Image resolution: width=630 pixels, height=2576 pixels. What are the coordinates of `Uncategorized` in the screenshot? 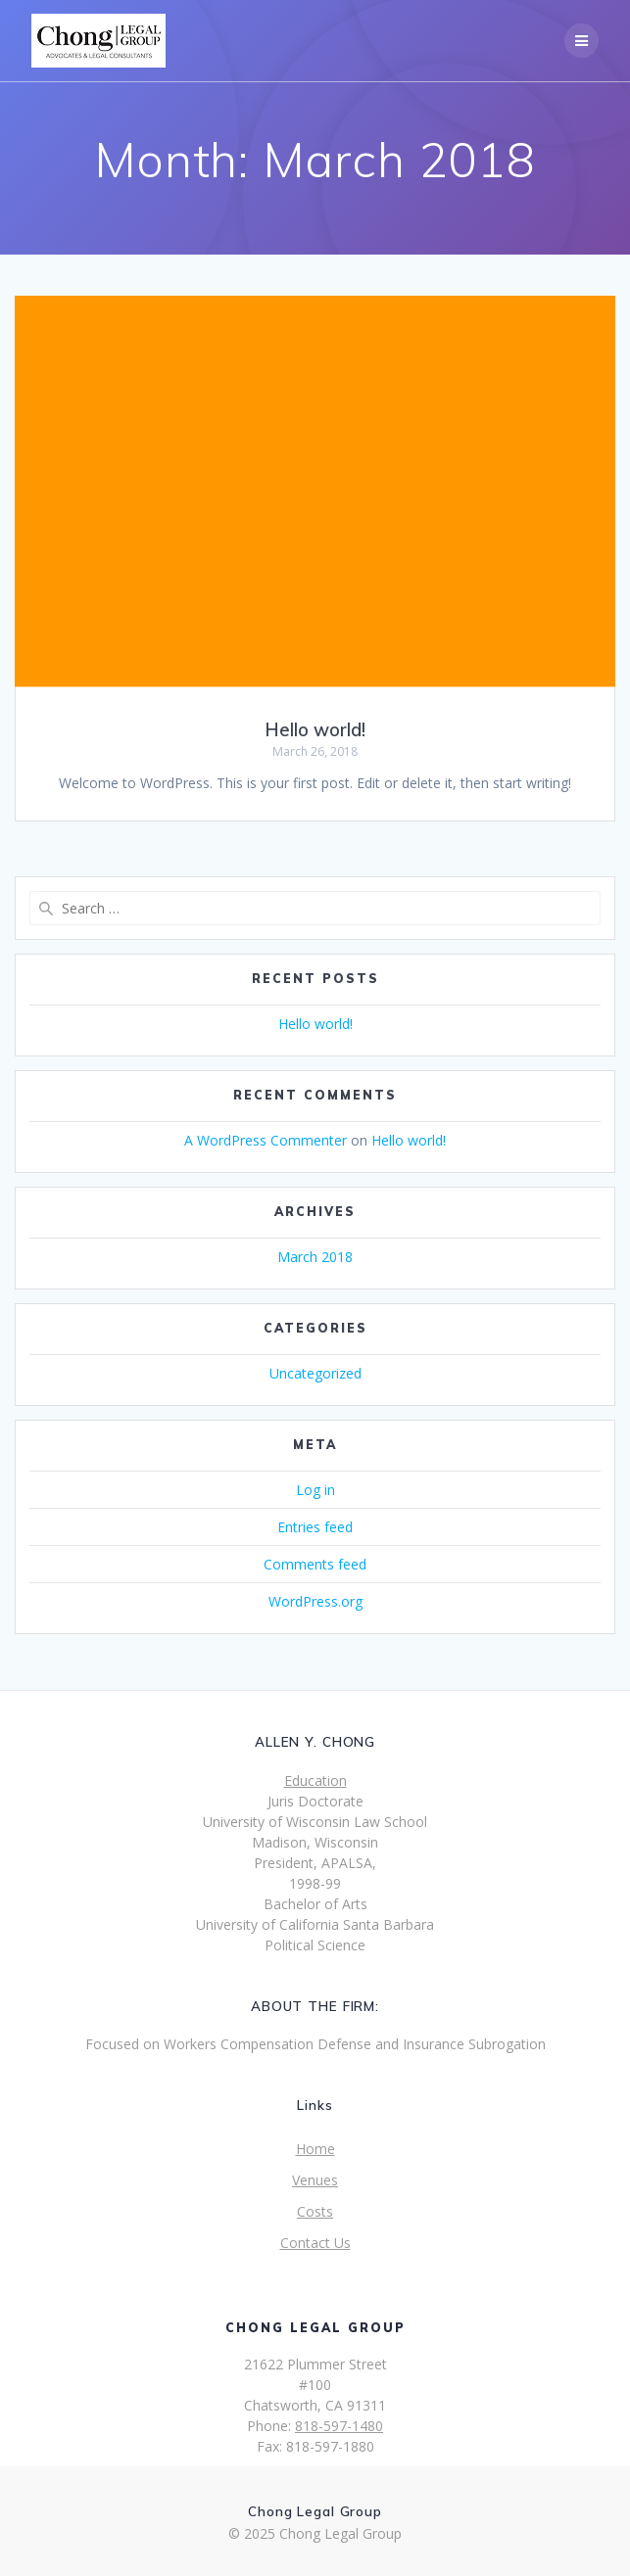 It's located at (315, 1373).